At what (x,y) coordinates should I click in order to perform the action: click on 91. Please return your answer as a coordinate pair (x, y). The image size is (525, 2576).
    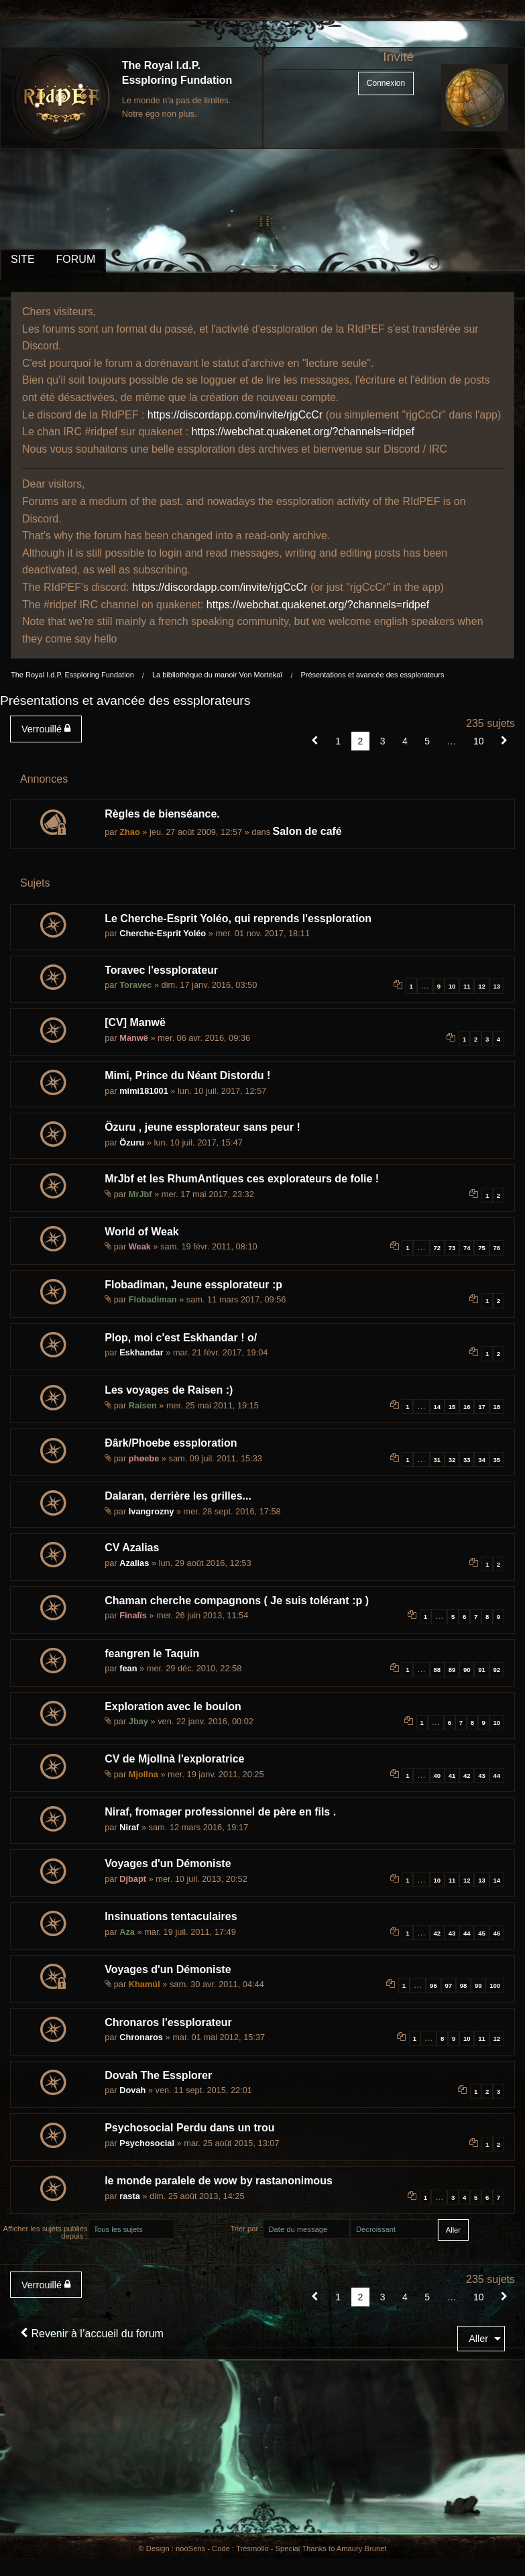
    Looking at the image, I should click on (481, 1669).